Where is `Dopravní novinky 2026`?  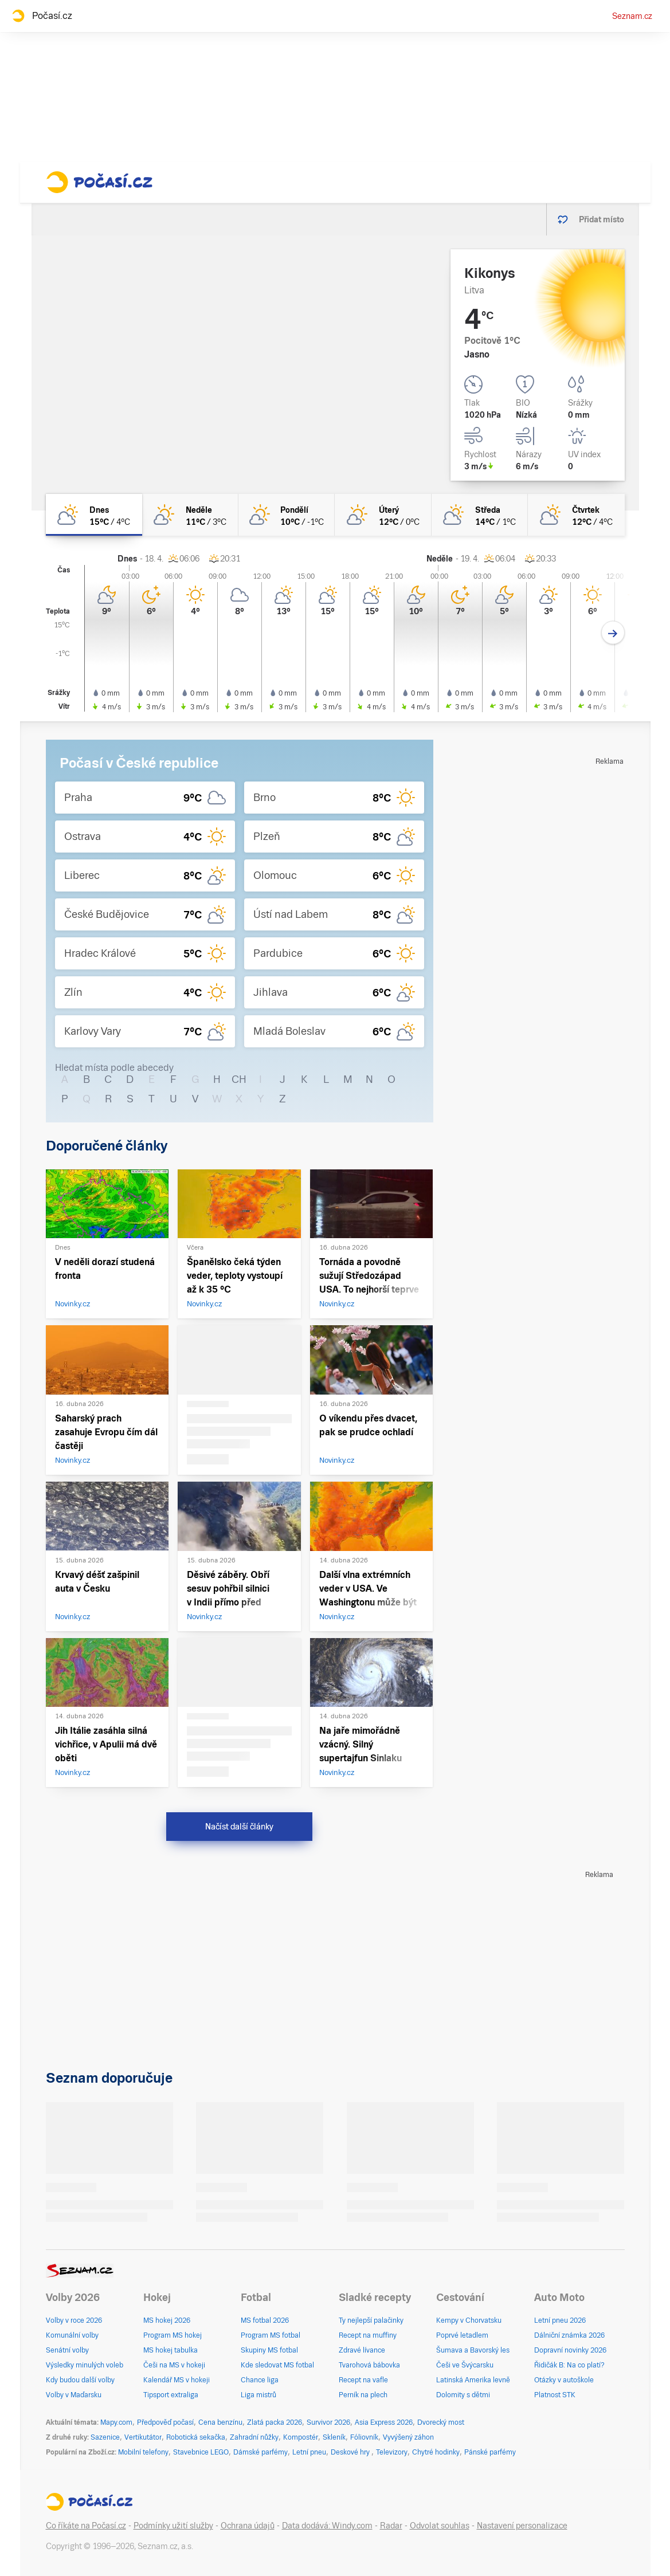 Dopravní novinky 2026 is located at coordinates (570, 2350).